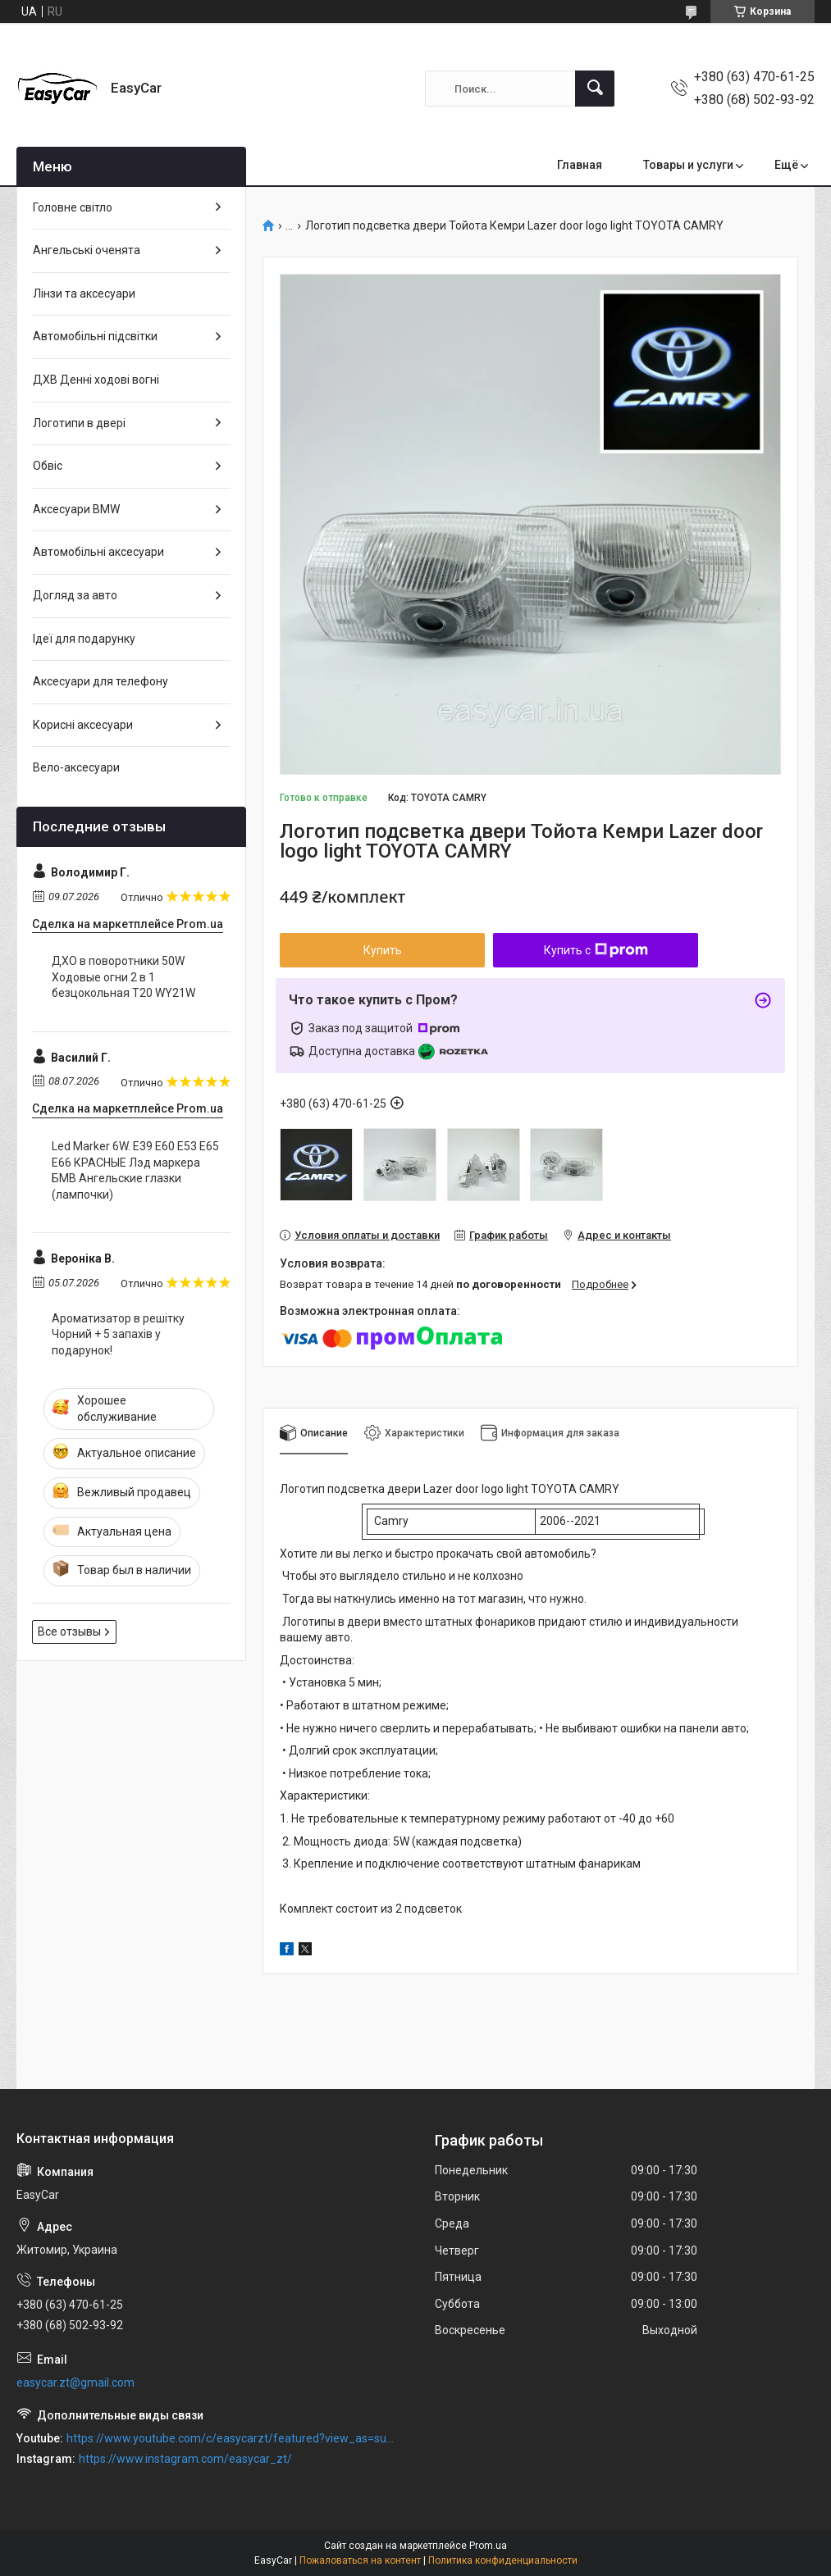 The height and width of the screenshot is (2576, 831). I want to click on Логотипи в двері, so click(79, 423).